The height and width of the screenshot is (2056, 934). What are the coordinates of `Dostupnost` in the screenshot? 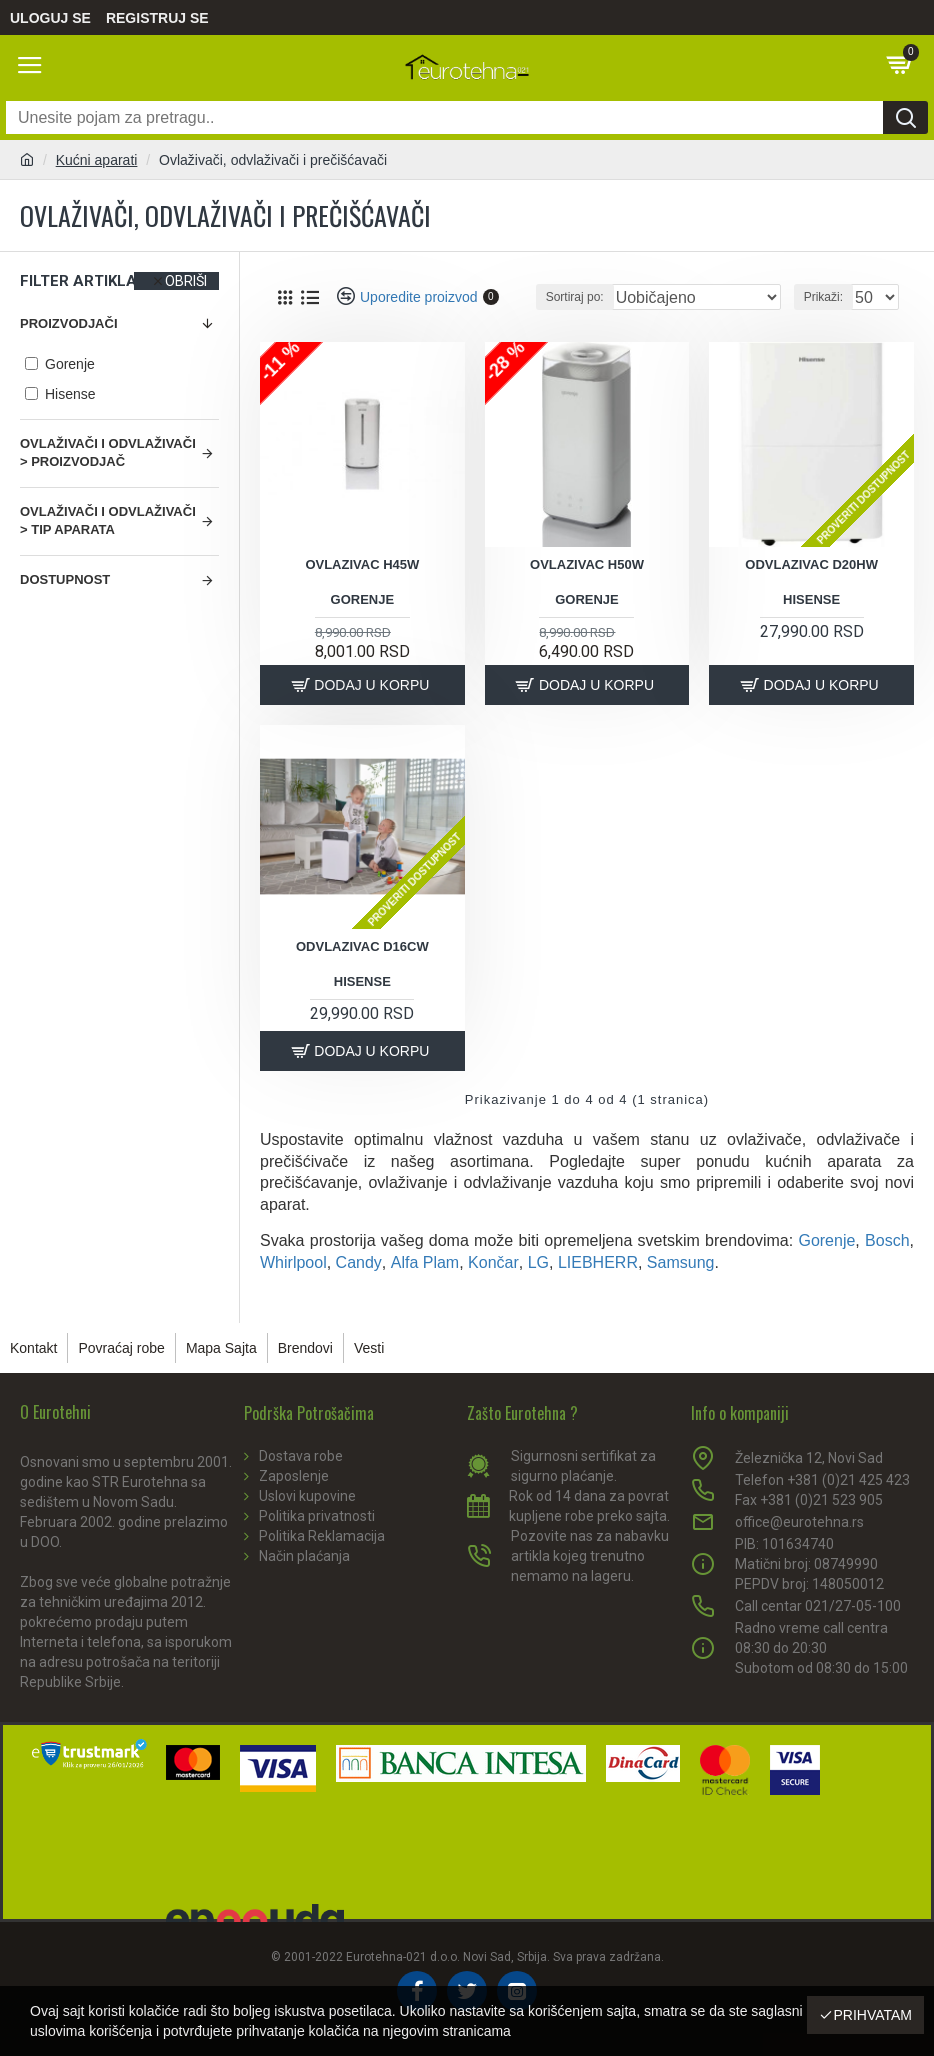 It's located at (65, 579).